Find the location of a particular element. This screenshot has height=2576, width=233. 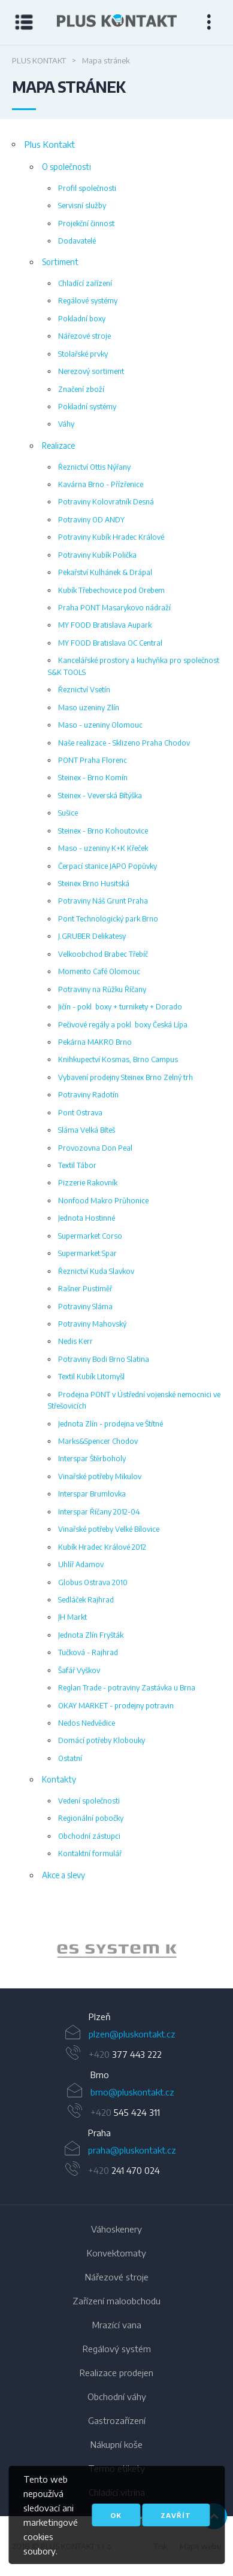

Potraviny Kolovratník Desná is located at coordinates (106, 501).